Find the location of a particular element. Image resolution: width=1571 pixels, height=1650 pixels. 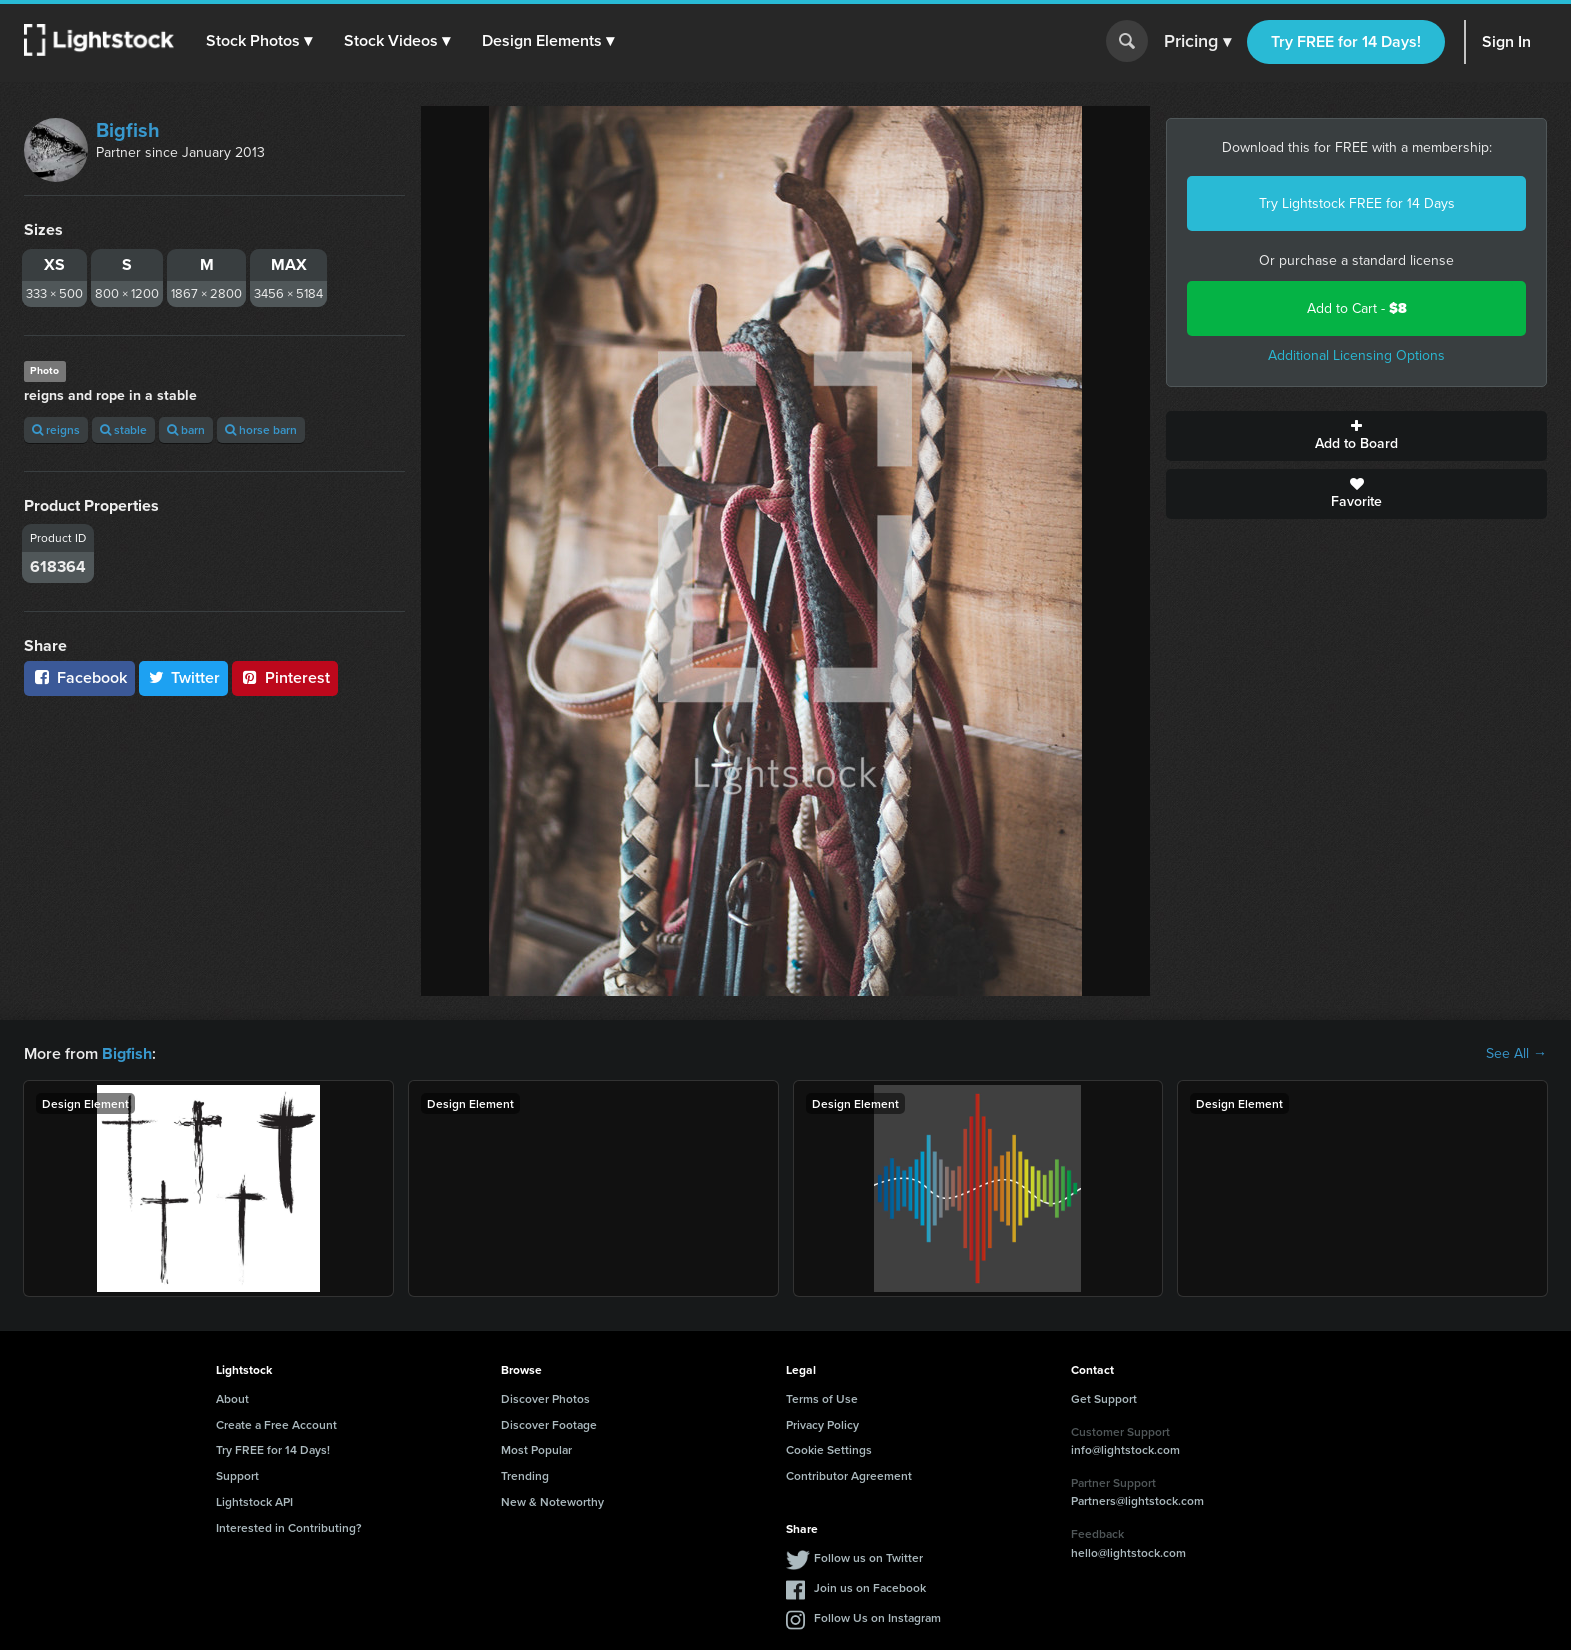

Pricing is located at coordinates (1197, 42).